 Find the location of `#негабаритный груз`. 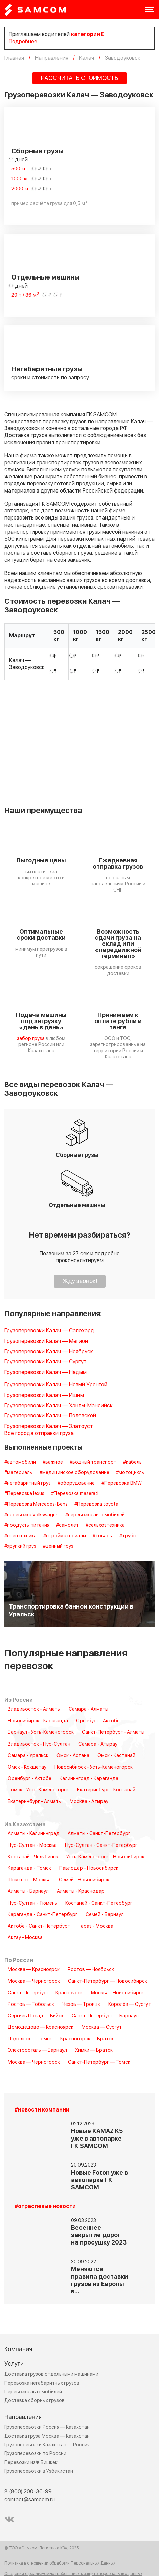

#негабаритный груз is located at coordinates (27, 1483).